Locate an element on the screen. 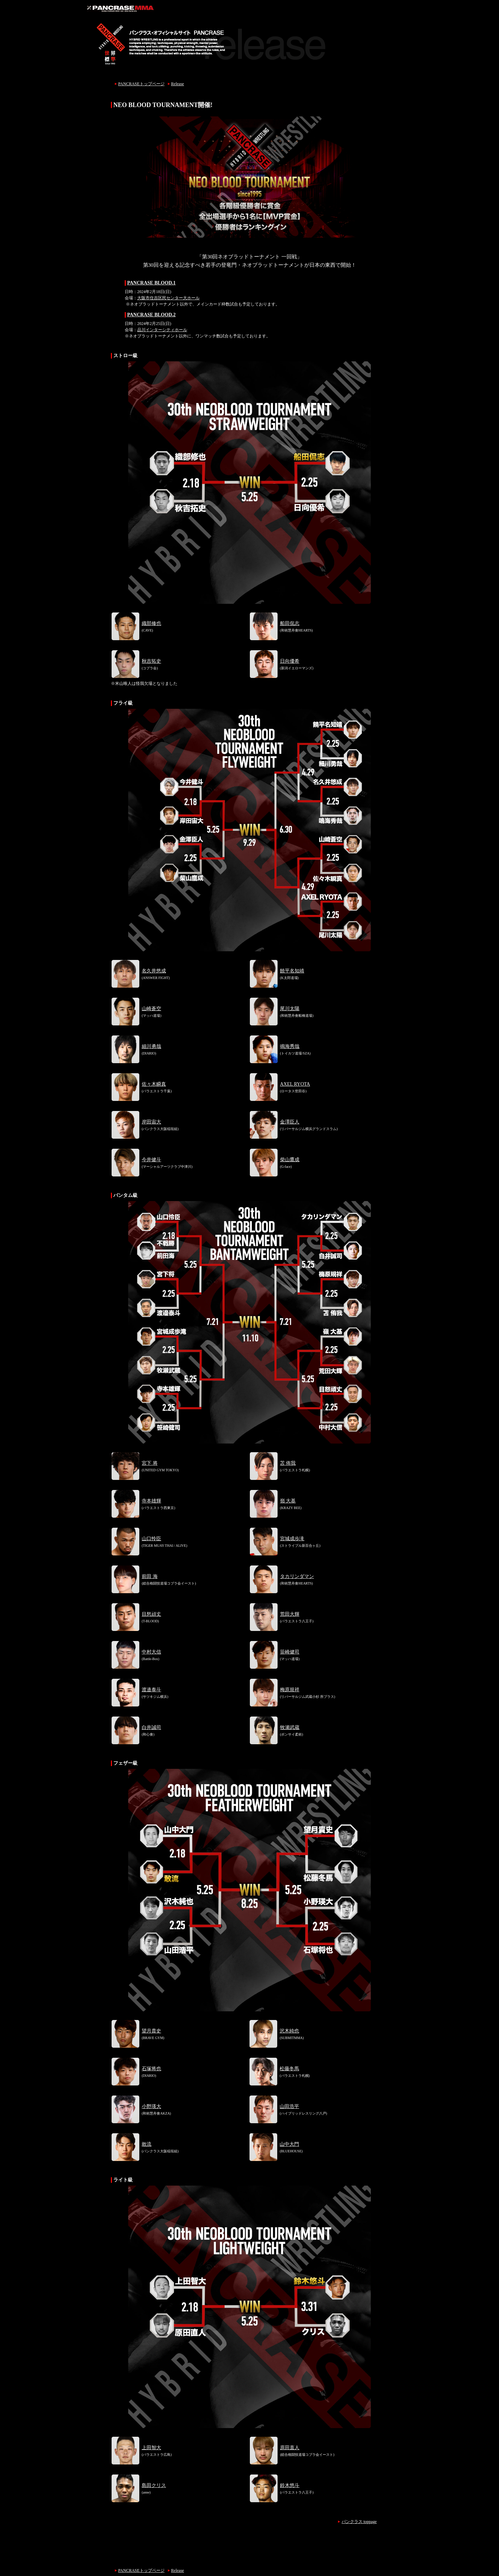 The height and width of the screenshot is (2576, 499). 山口怜臣 is located at coordinates (151, 1538).